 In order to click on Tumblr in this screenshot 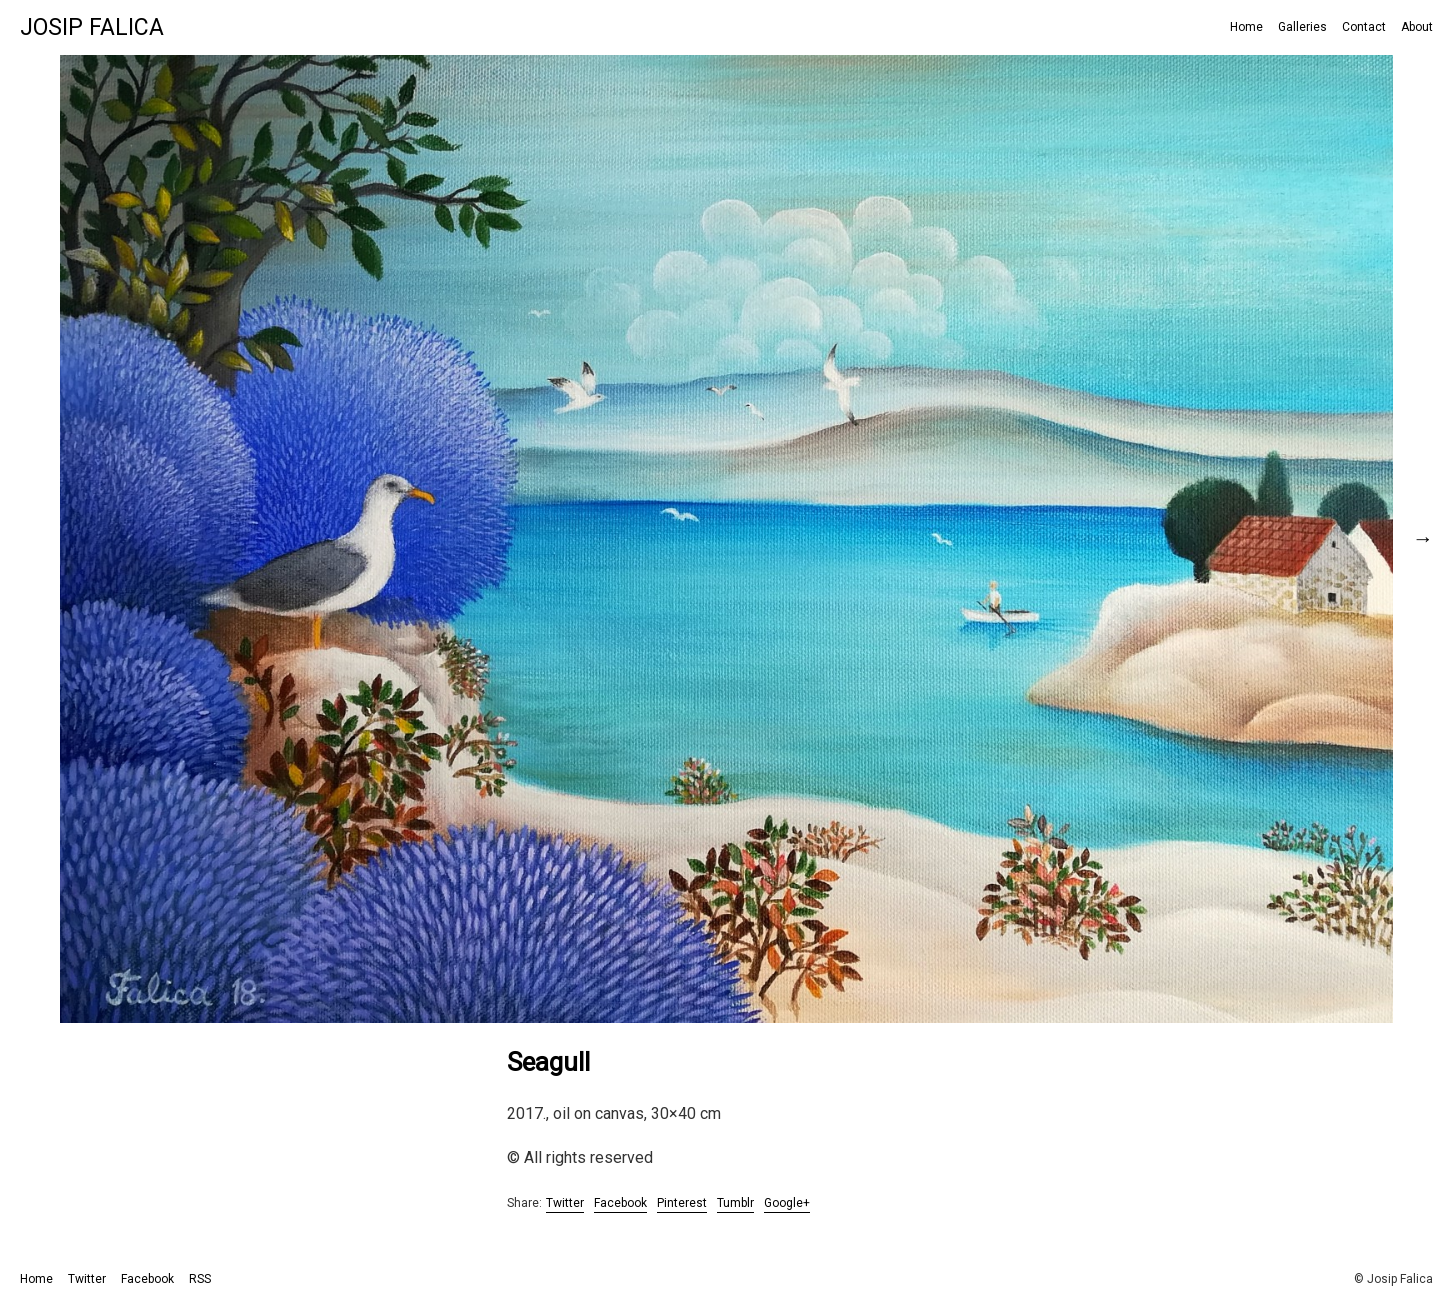, I will do `click(735, 1203)`.